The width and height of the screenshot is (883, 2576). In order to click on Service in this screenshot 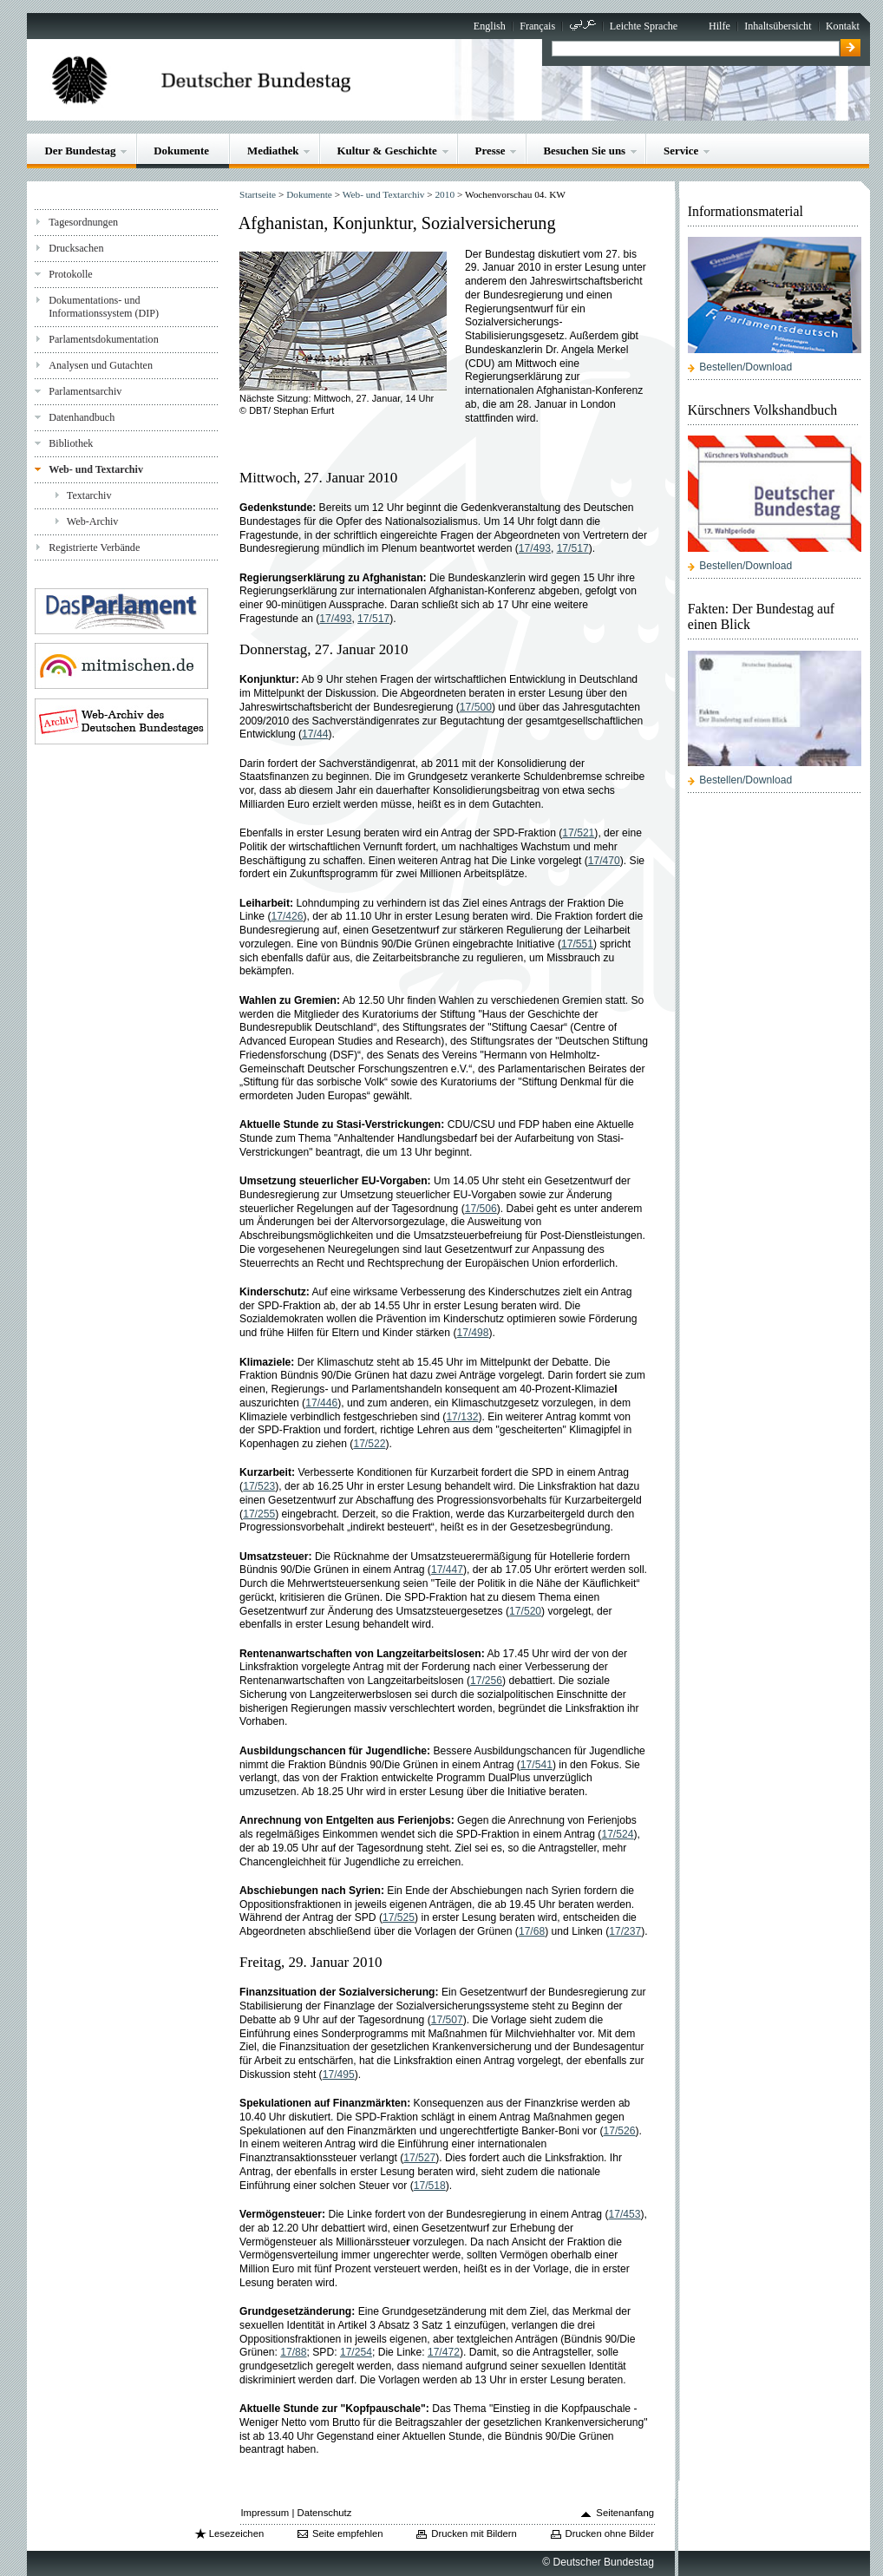, I will do `click(681, 150)`.